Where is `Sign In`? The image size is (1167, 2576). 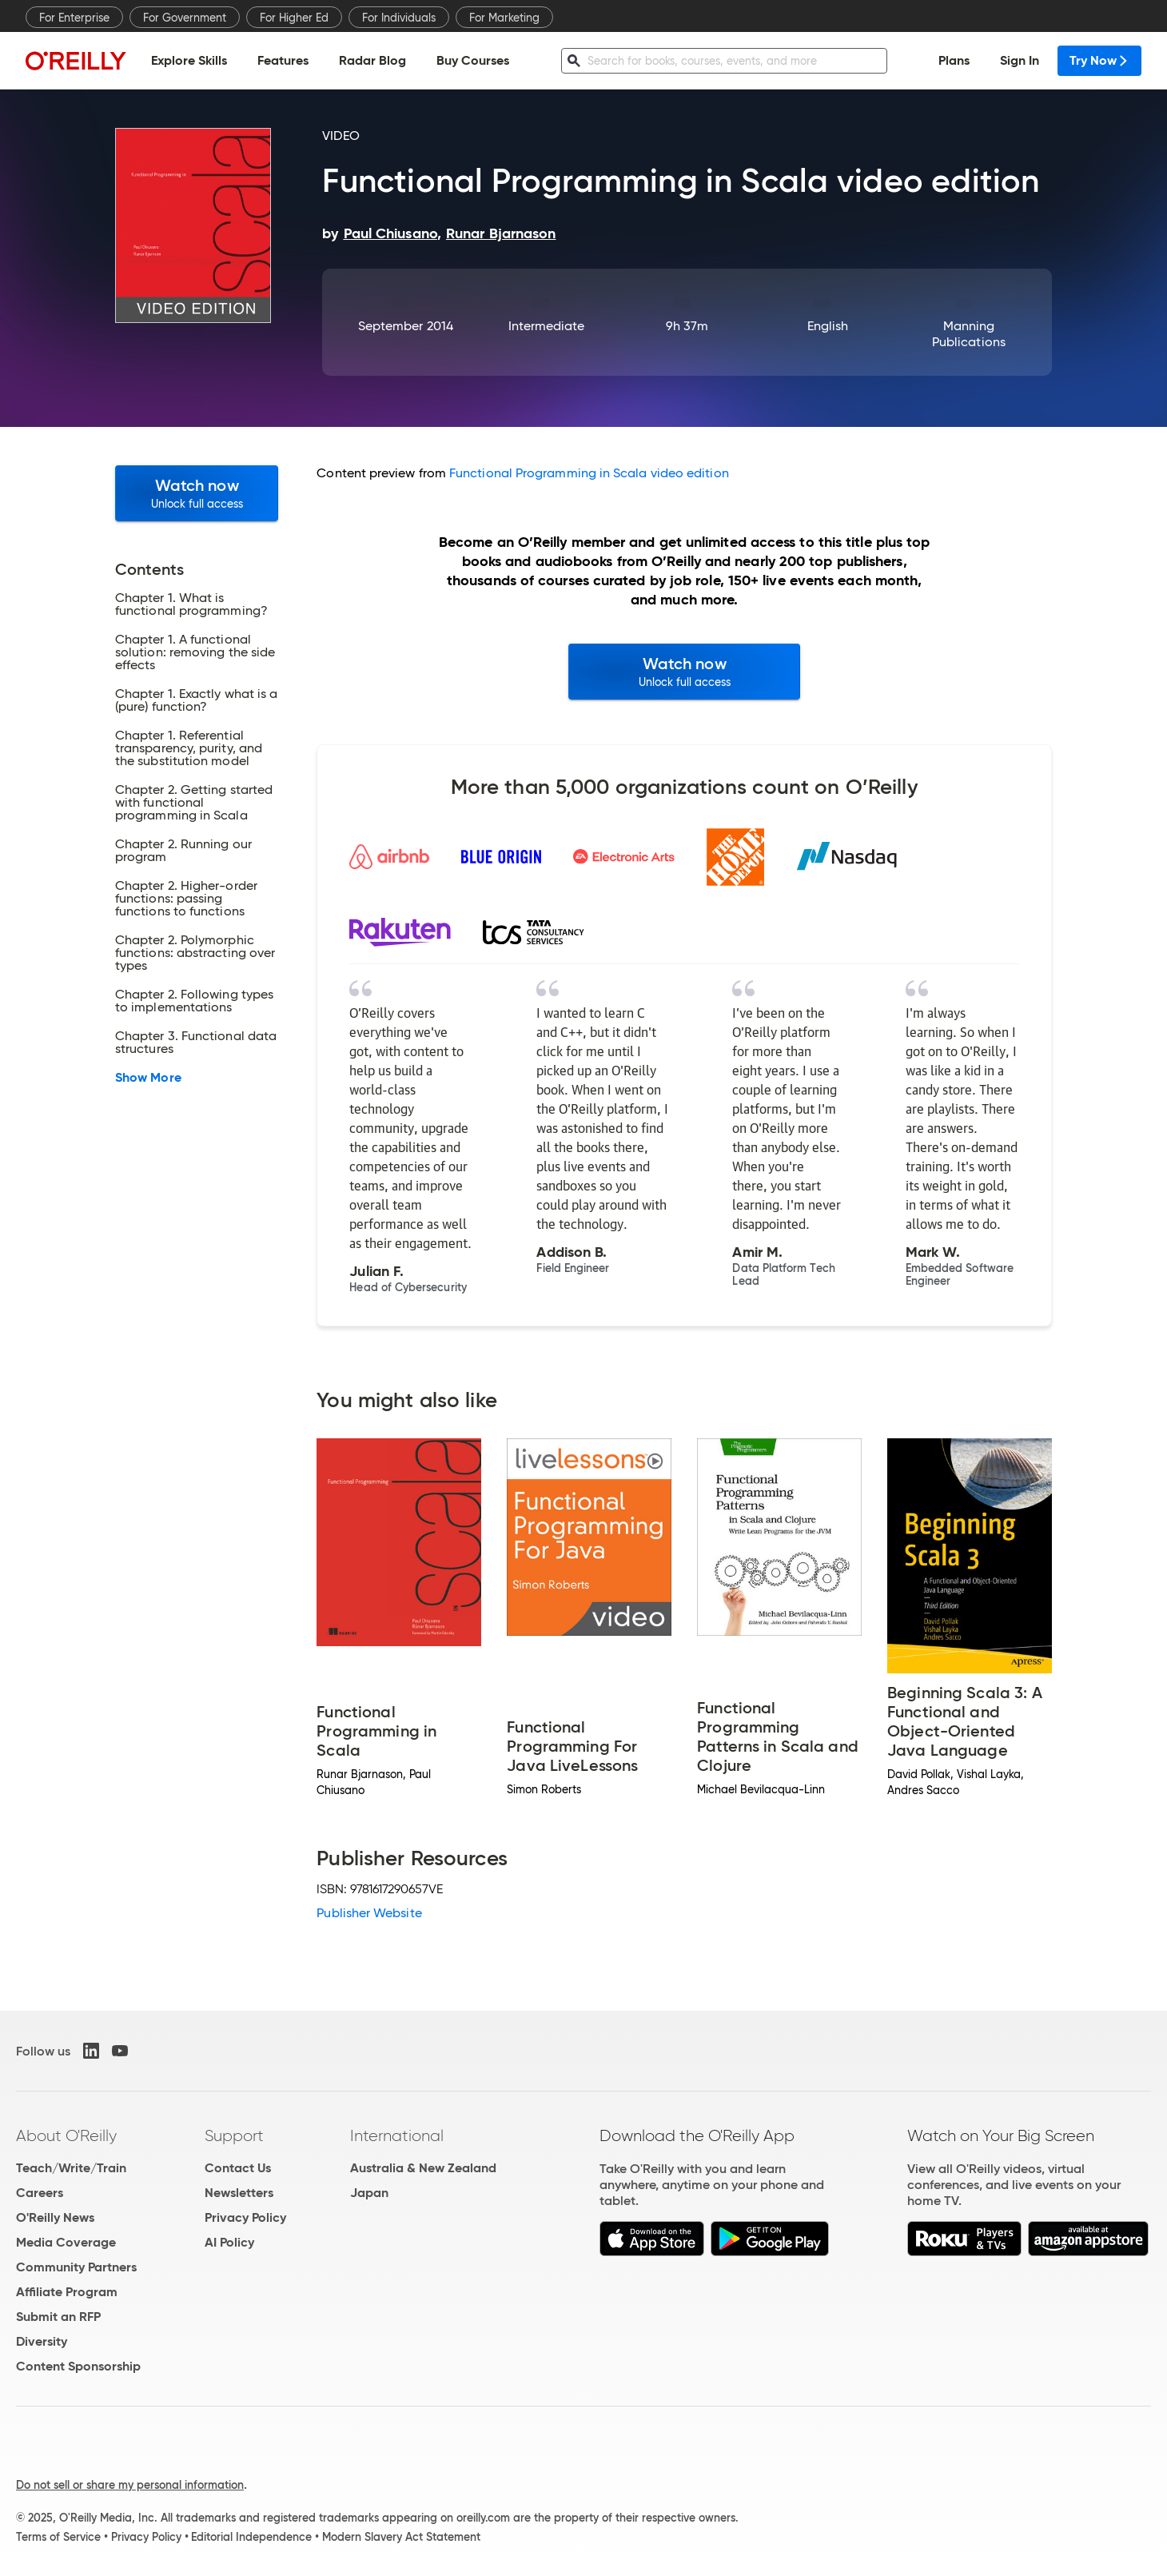
Sign In is located at coordinates (1019, 60).